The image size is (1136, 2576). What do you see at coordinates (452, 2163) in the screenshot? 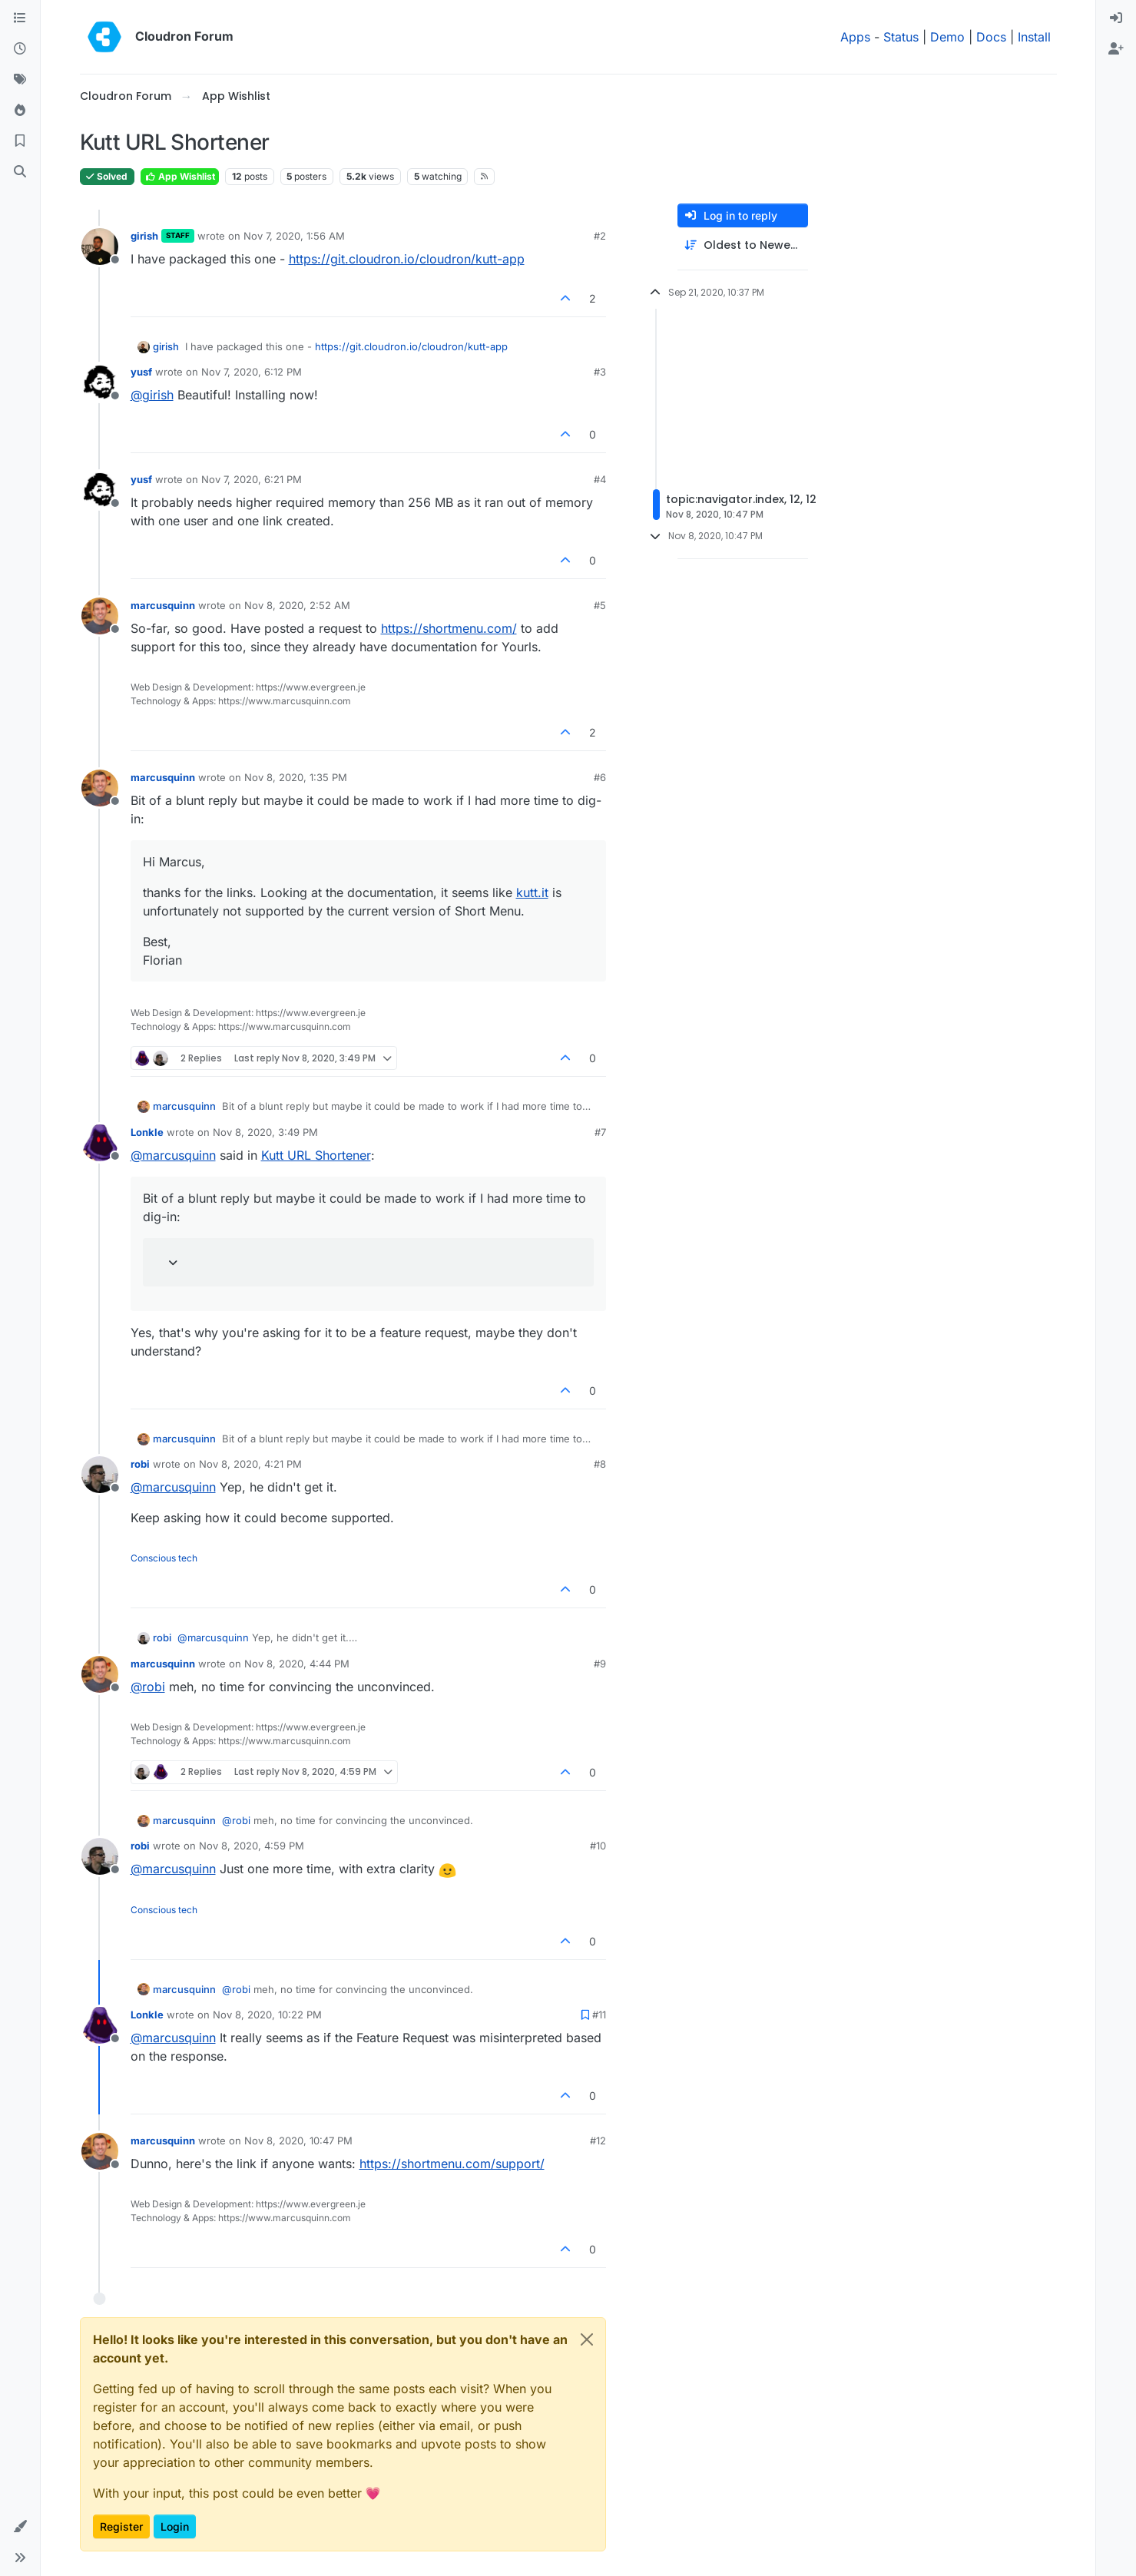
I see `https://shortmenu.com/support/` at bounding box center [452, 2163].